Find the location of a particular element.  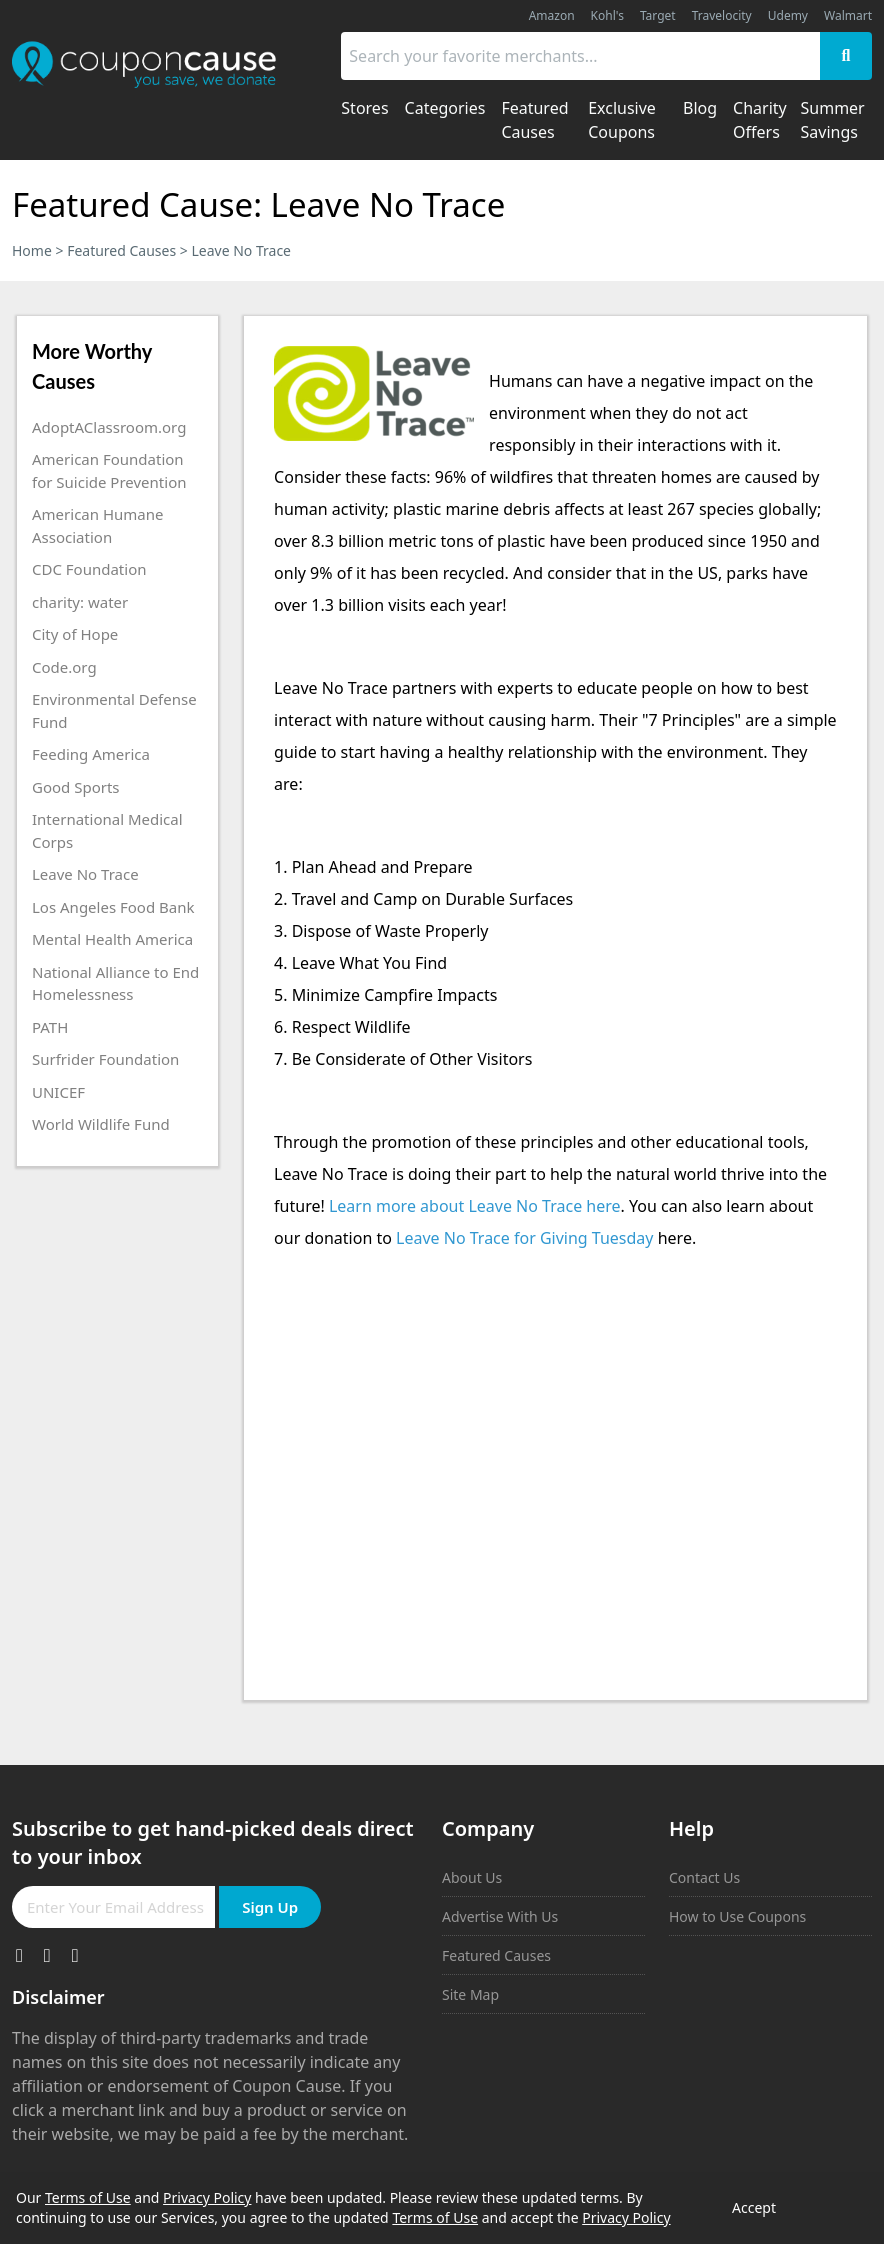

Featured Causes is located at coordinates (121, 250).